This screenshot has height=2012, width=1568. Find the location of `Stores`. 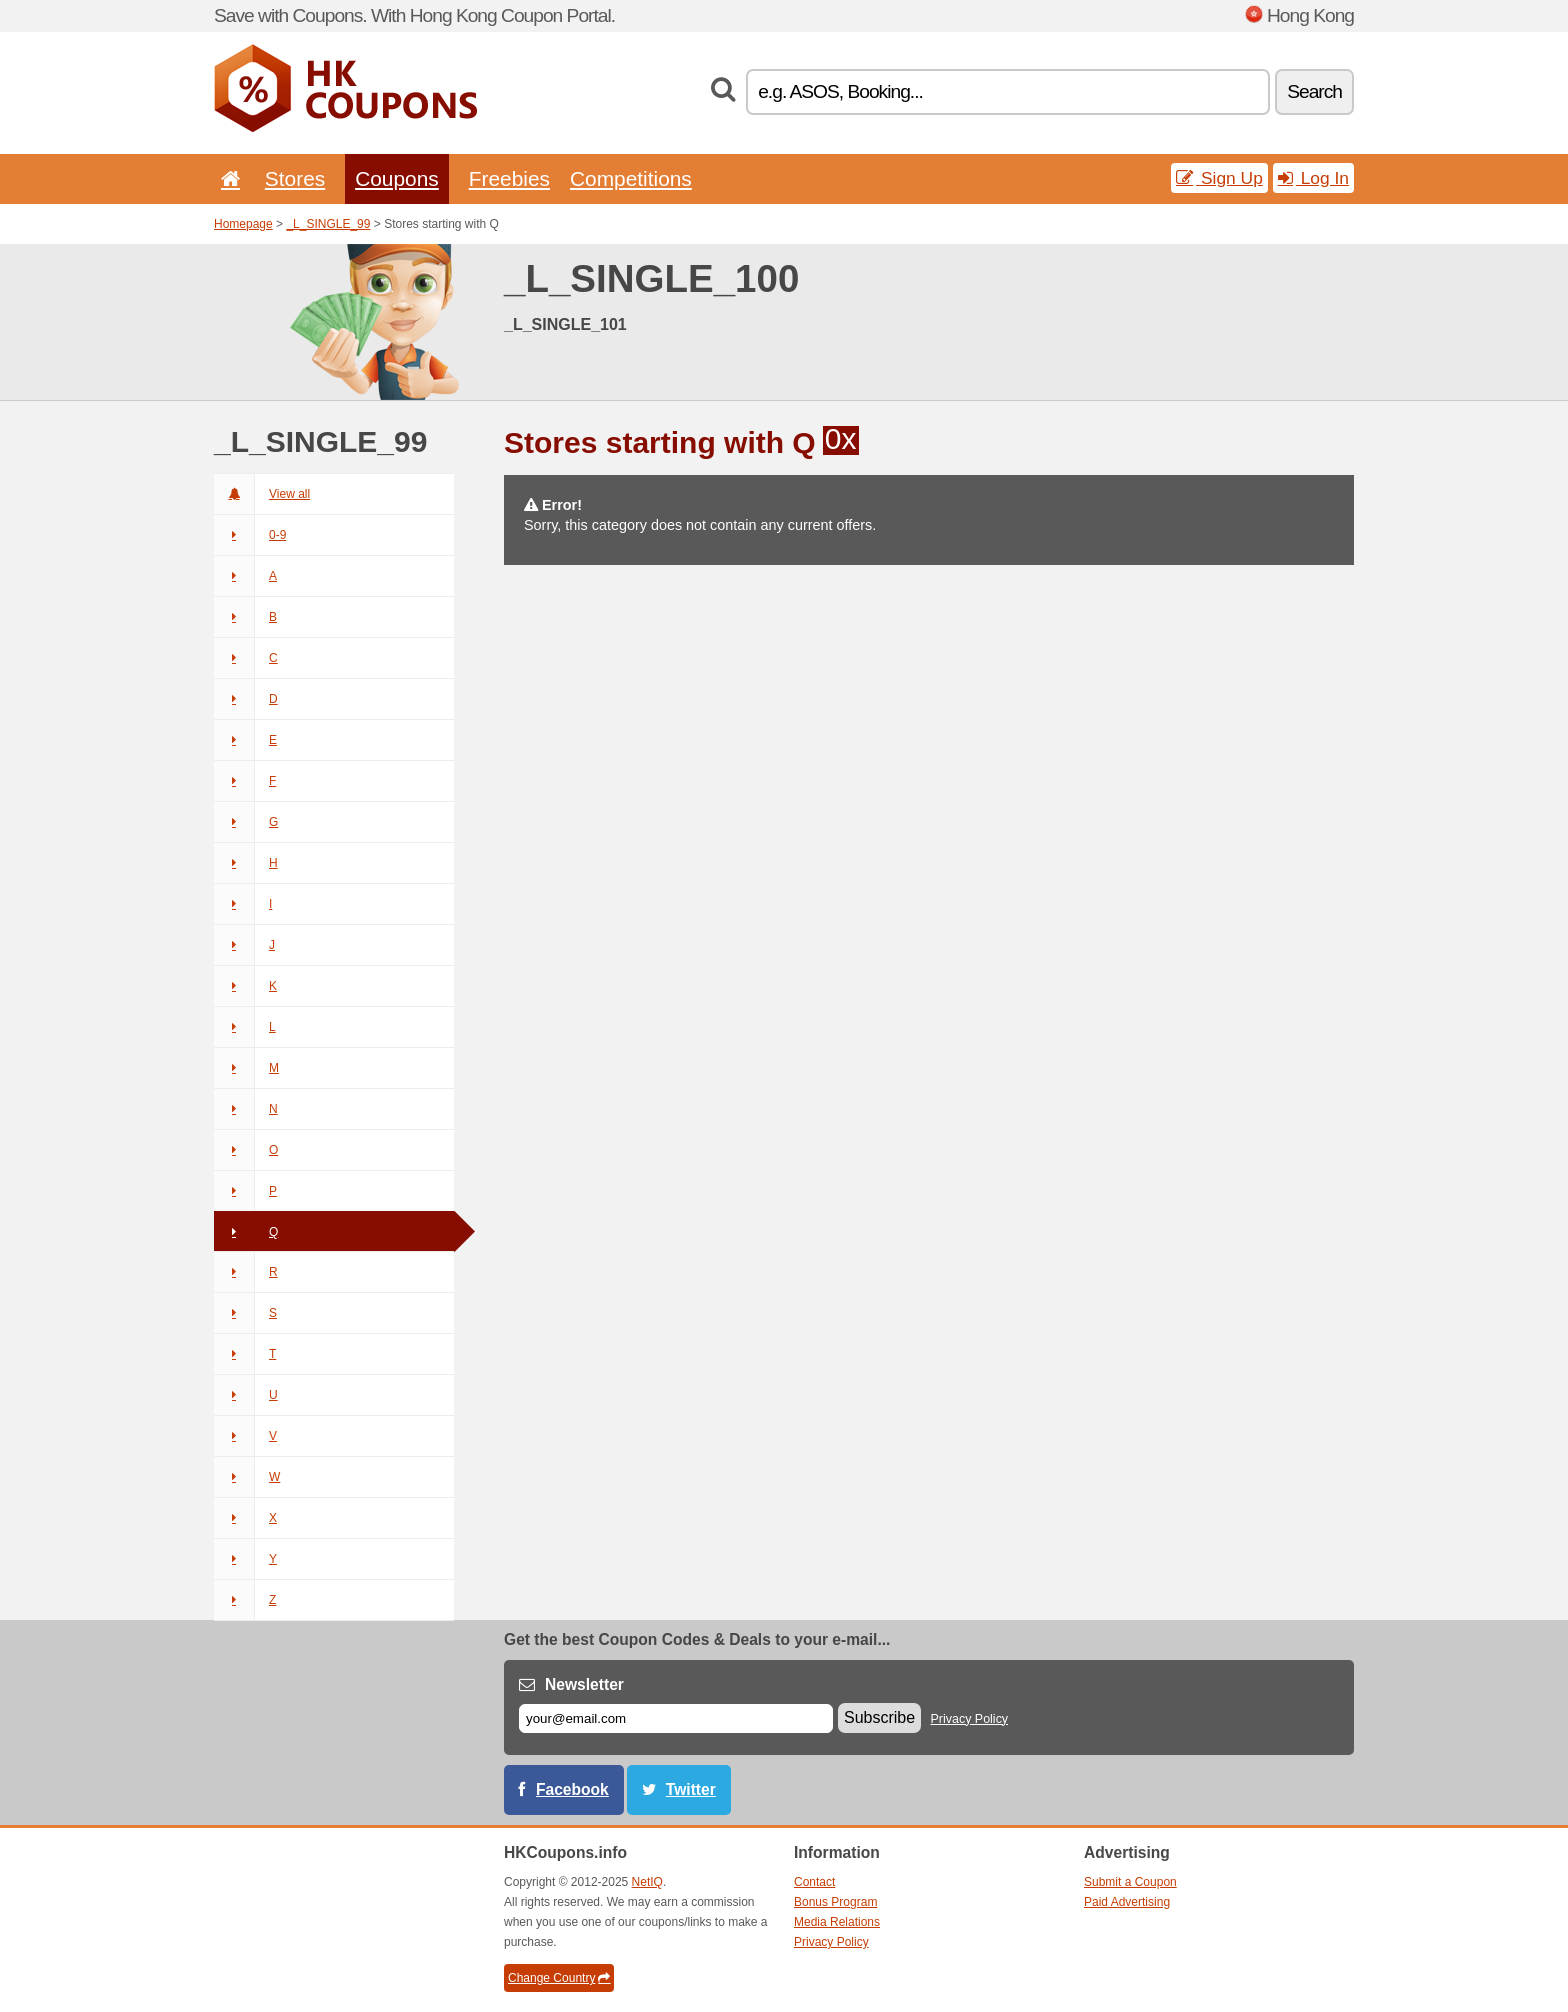

Stores is located at coordinates (295, 178).